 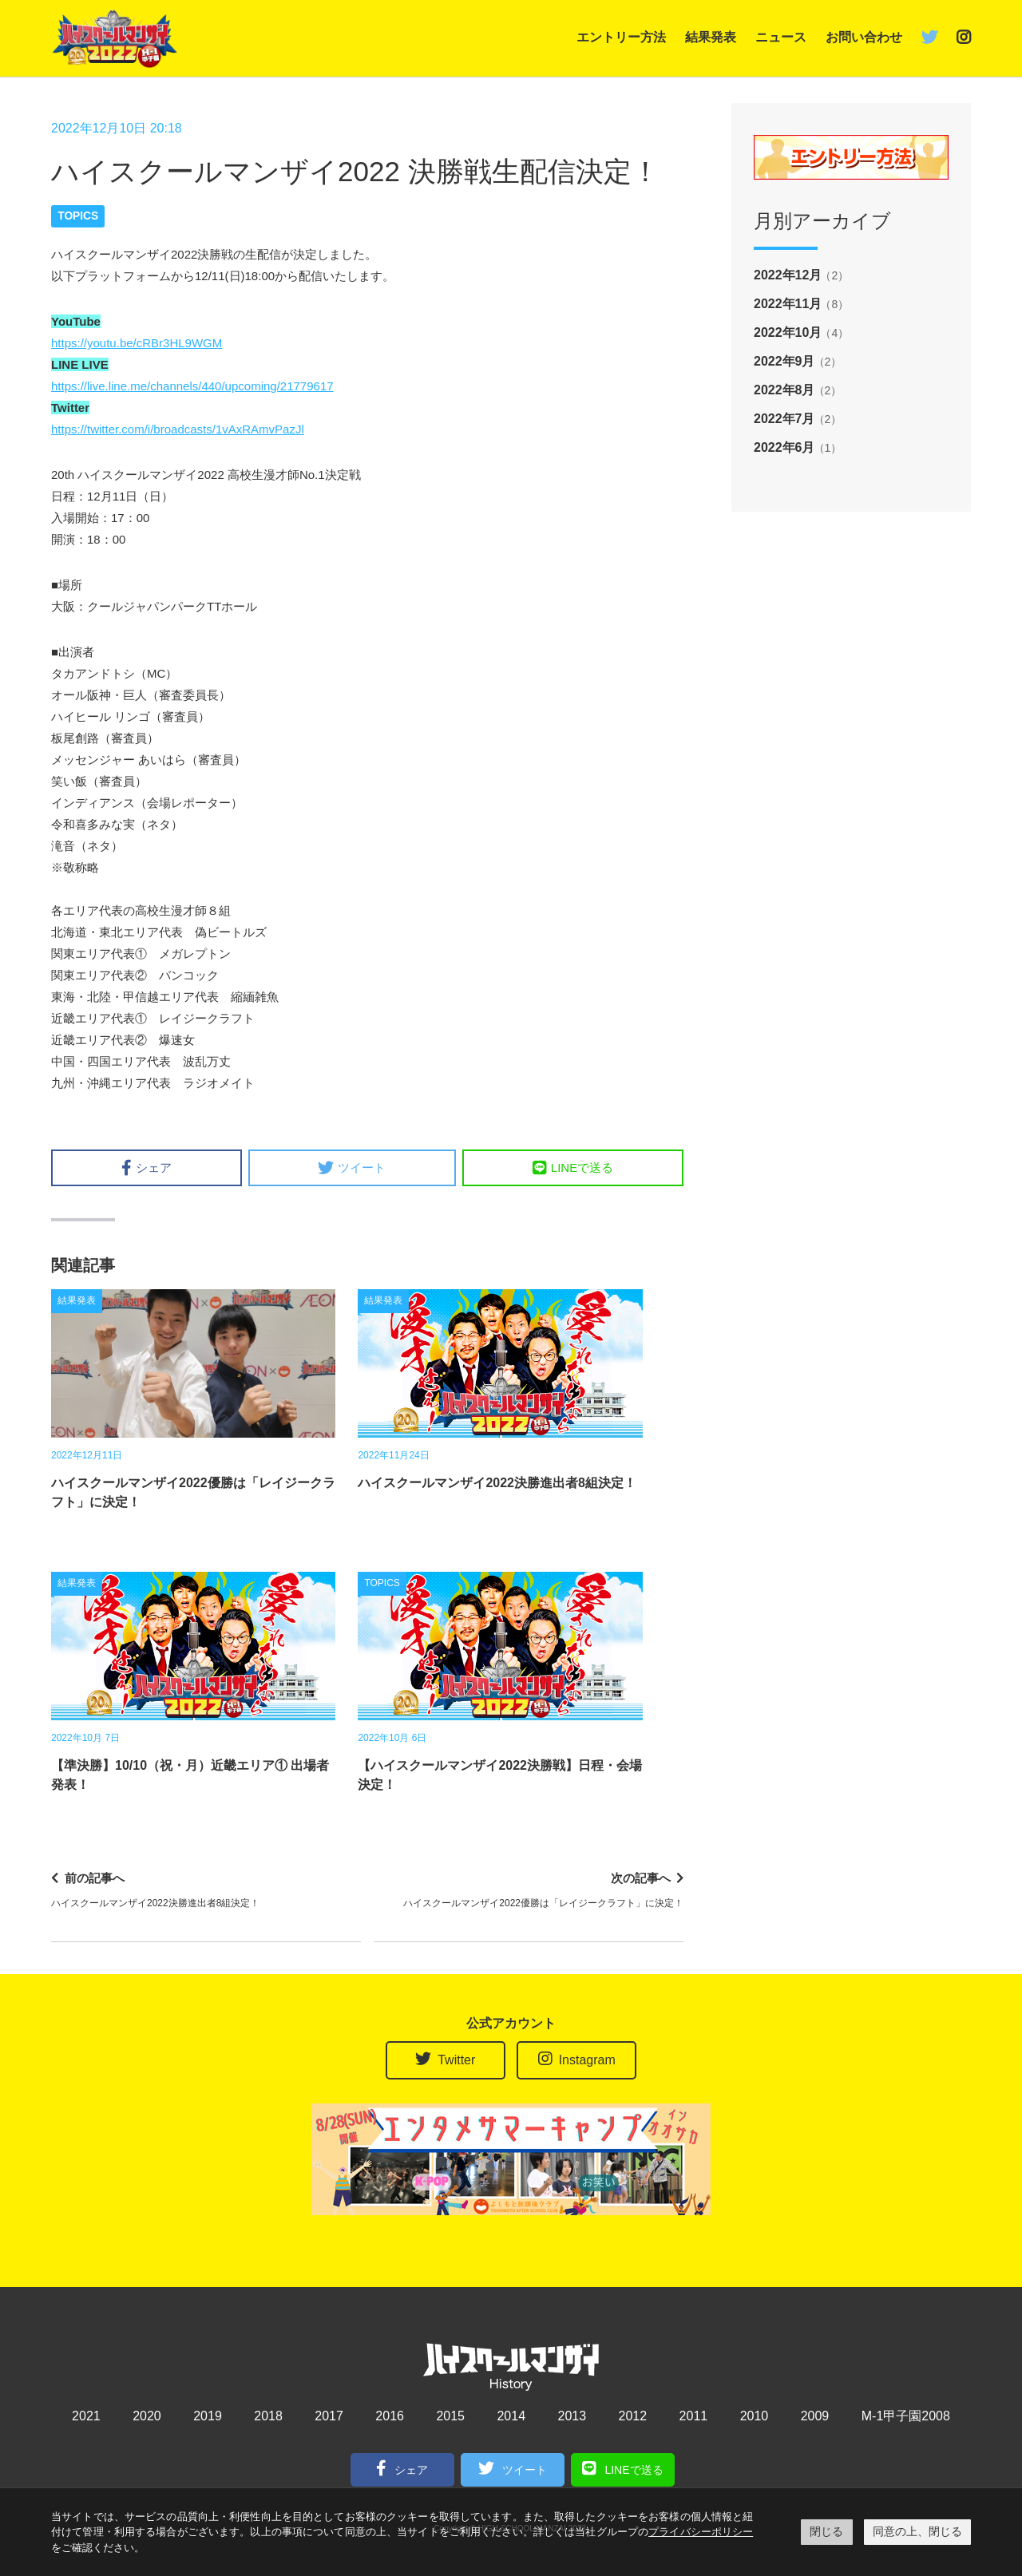 What do you see at coordinates (784, 361) in the screenshot?
I see `2022年9月` at bounding box center [784, 361].